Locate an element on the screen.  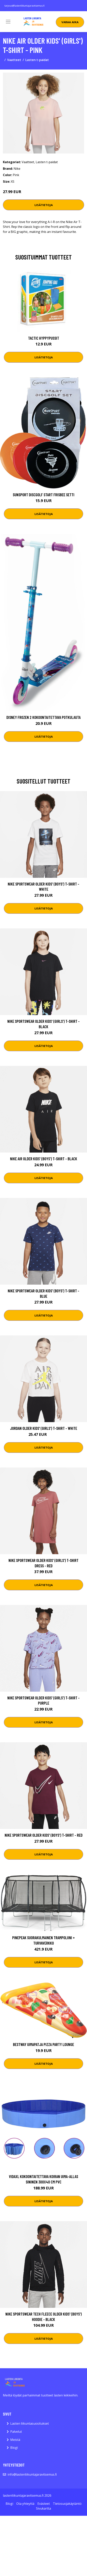
Palvelut is located at coordinates (16, 2431).